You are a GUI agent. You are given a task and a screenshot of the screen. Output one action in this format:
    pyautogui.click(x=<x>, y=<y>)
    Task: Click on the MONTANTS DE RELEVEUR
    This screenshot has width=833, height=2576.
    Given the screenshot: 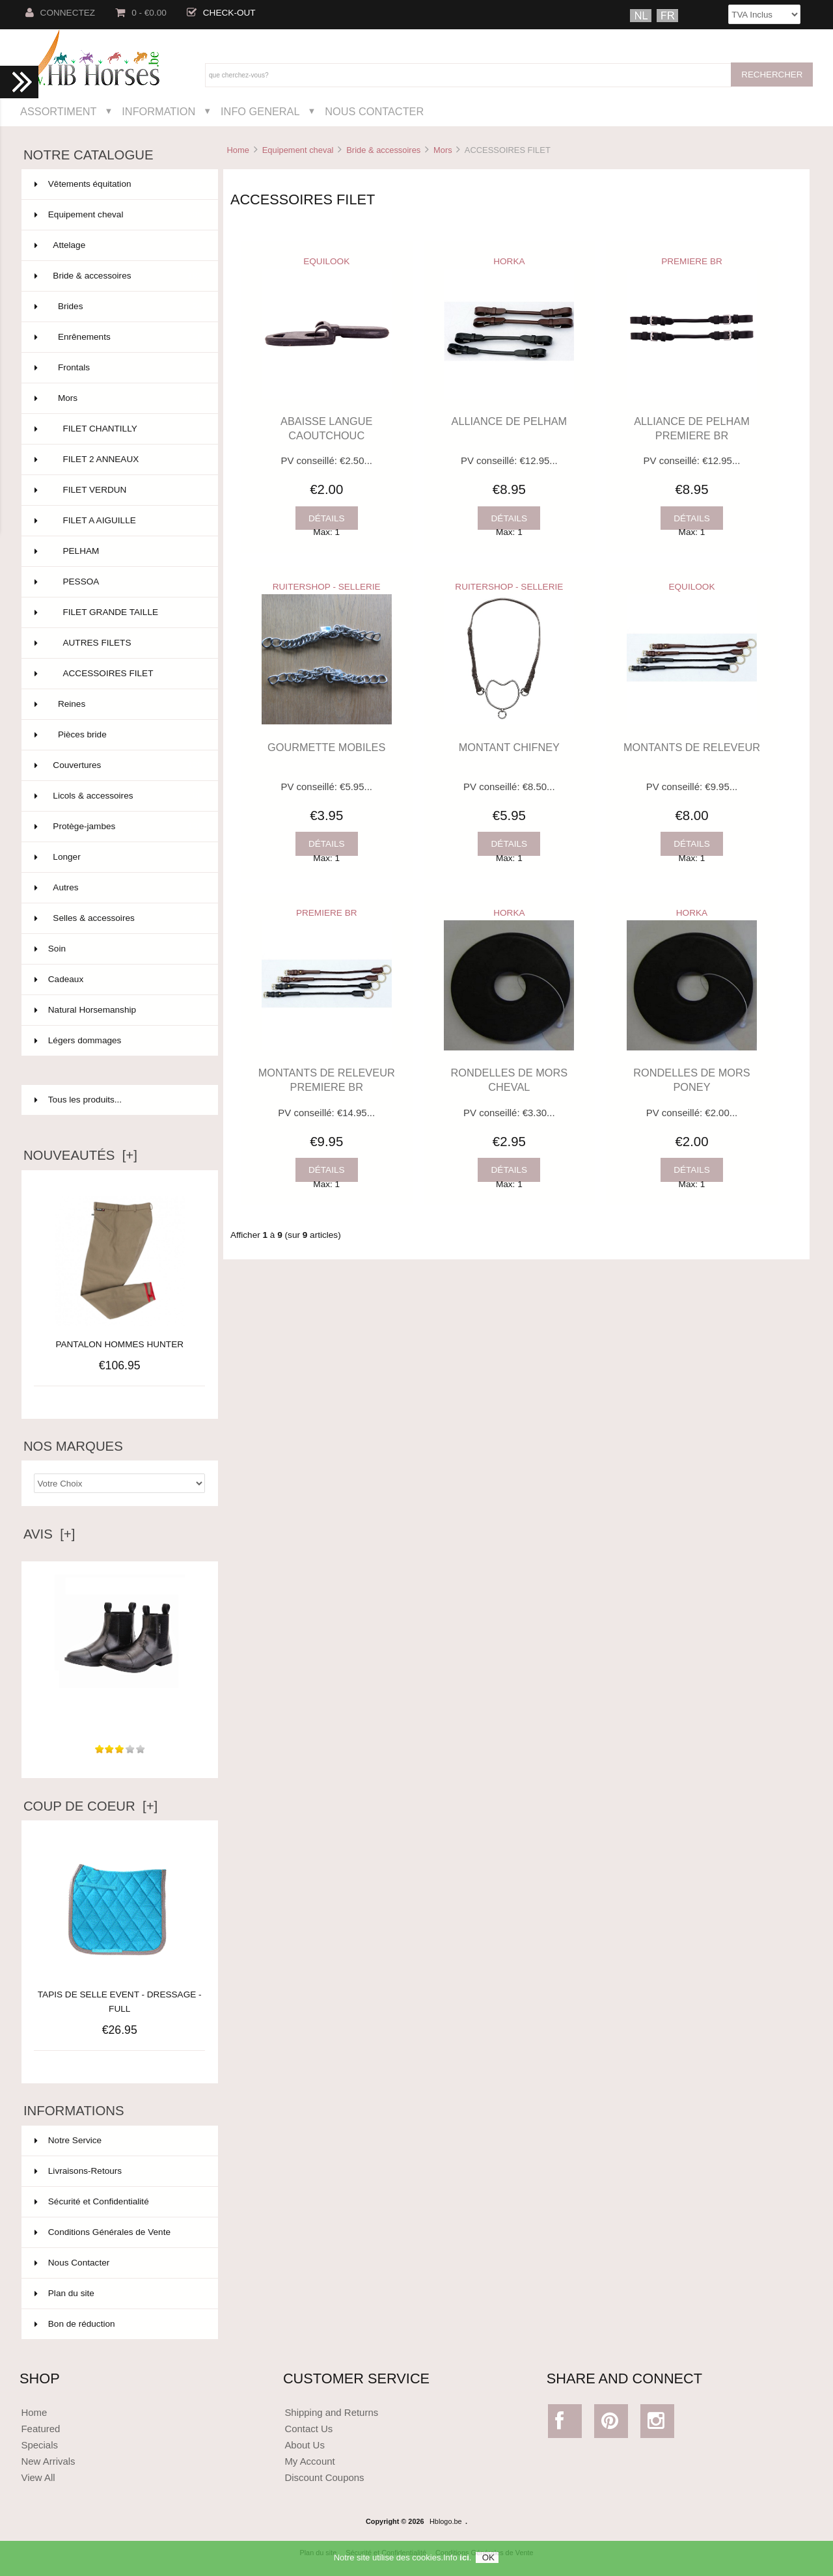 What is the action you would take?
    pyautogui.click(x=691, y=747)
    